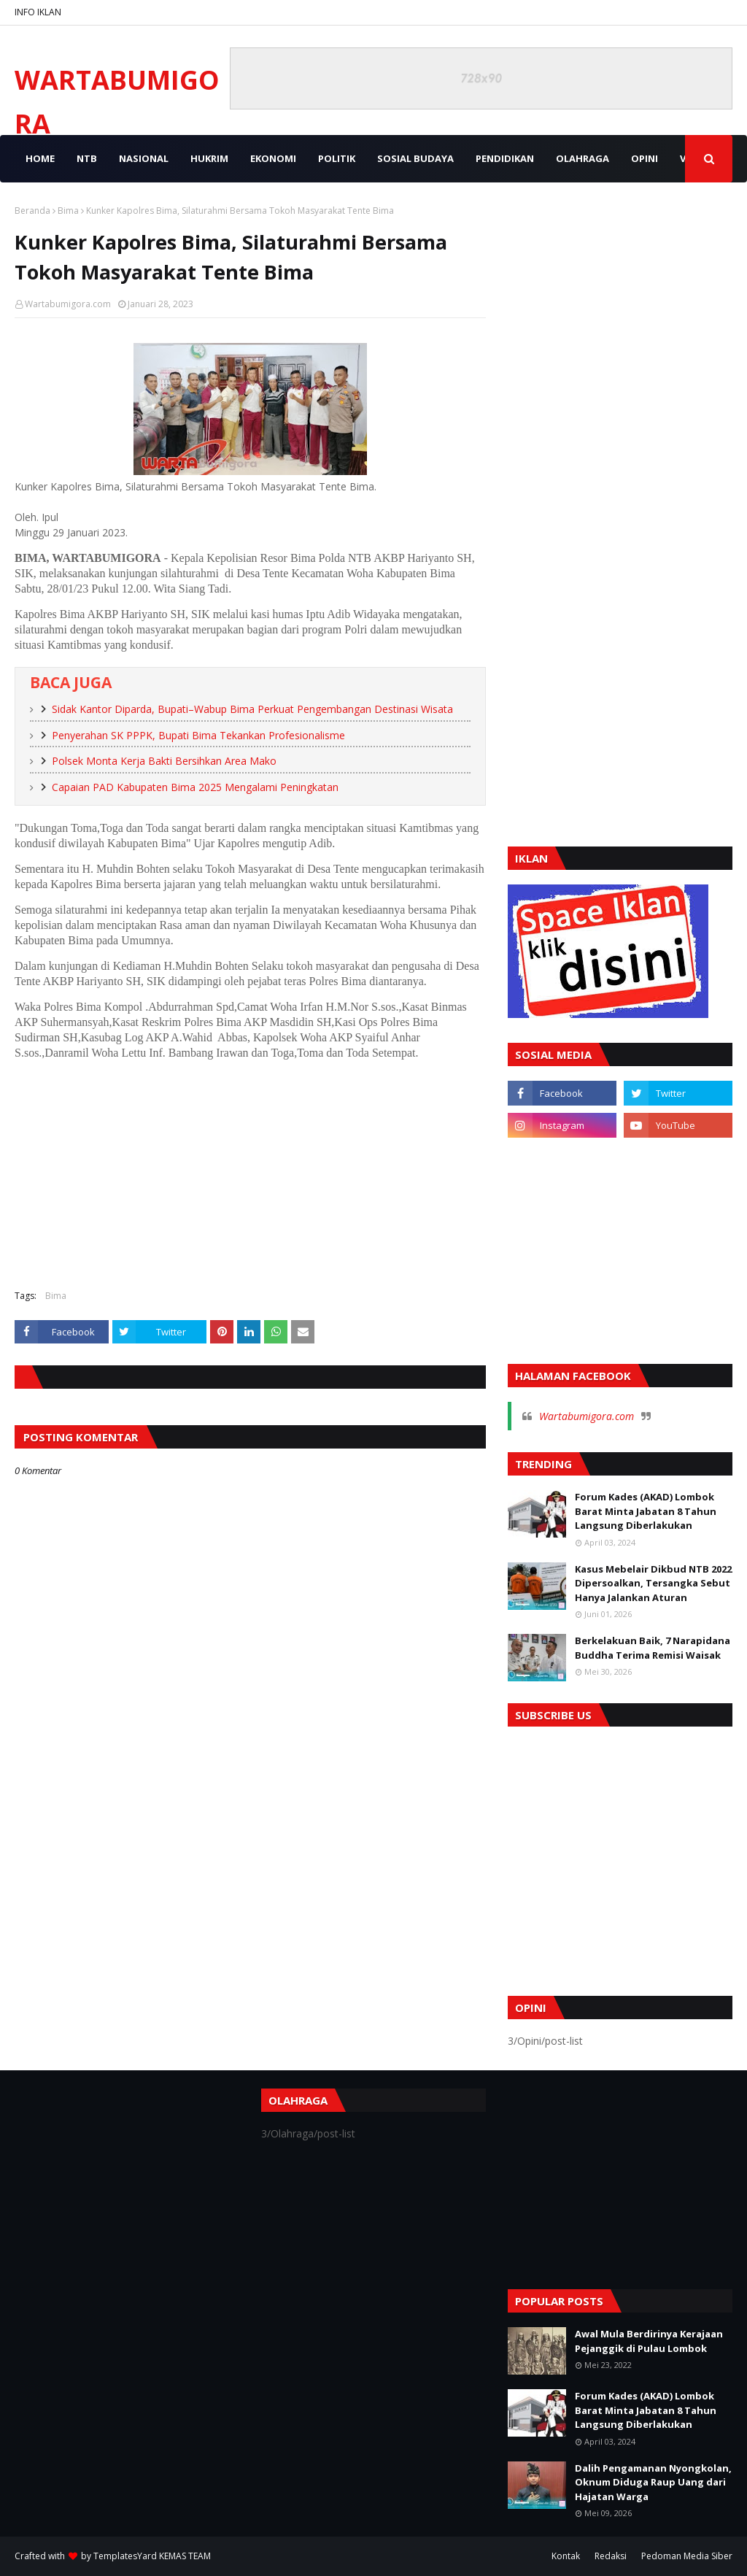  Describe the element at coordinates (273, 158) in the screenshot. I see `EKONOMI [menuitem]` at that location.